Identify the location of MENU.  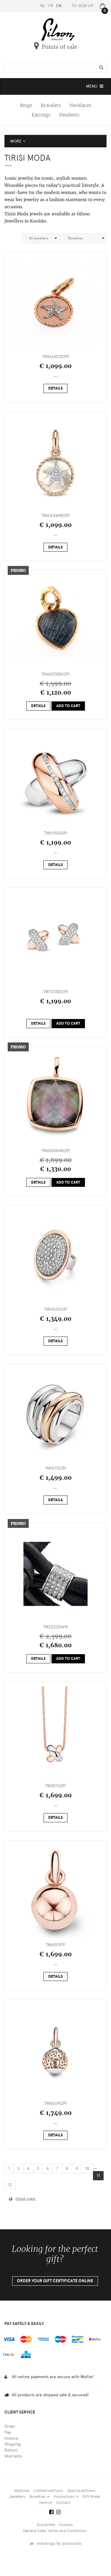
(95, 87).